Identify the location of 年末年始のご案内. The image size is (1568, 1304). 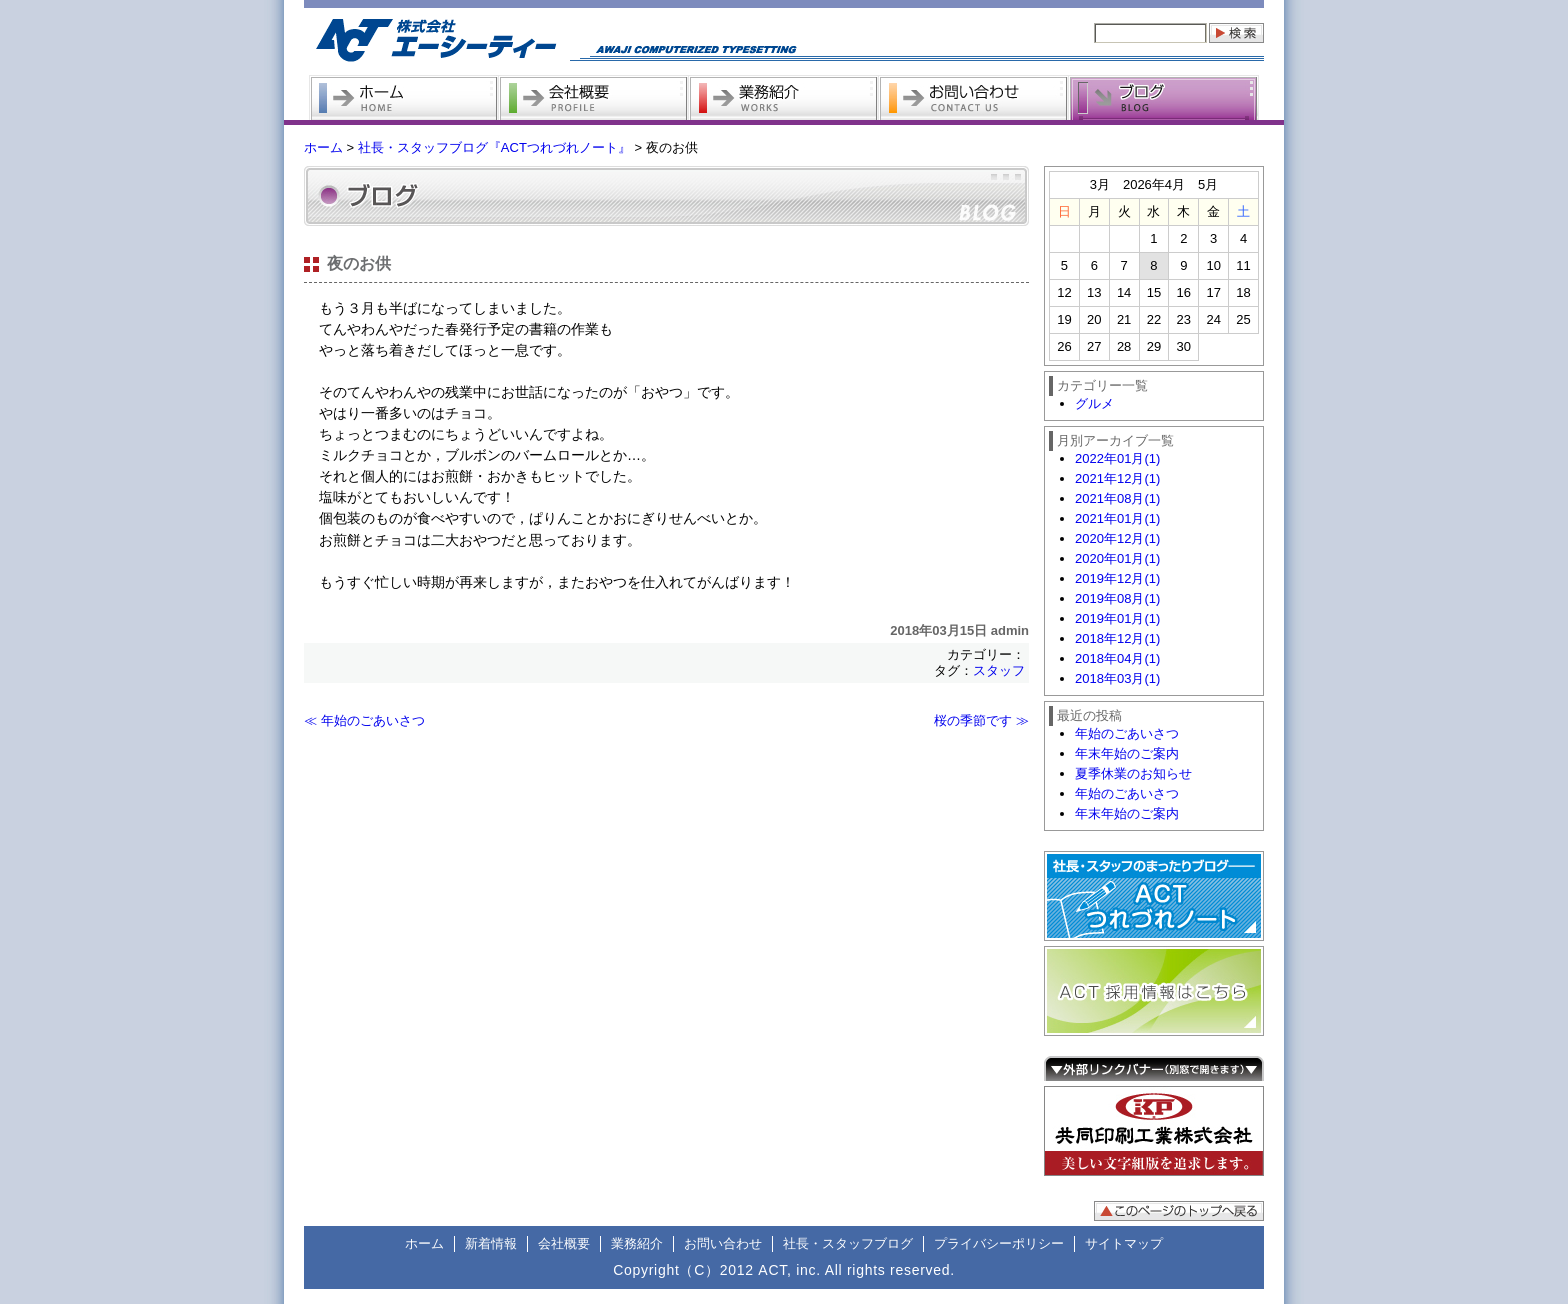
(1127, 753).